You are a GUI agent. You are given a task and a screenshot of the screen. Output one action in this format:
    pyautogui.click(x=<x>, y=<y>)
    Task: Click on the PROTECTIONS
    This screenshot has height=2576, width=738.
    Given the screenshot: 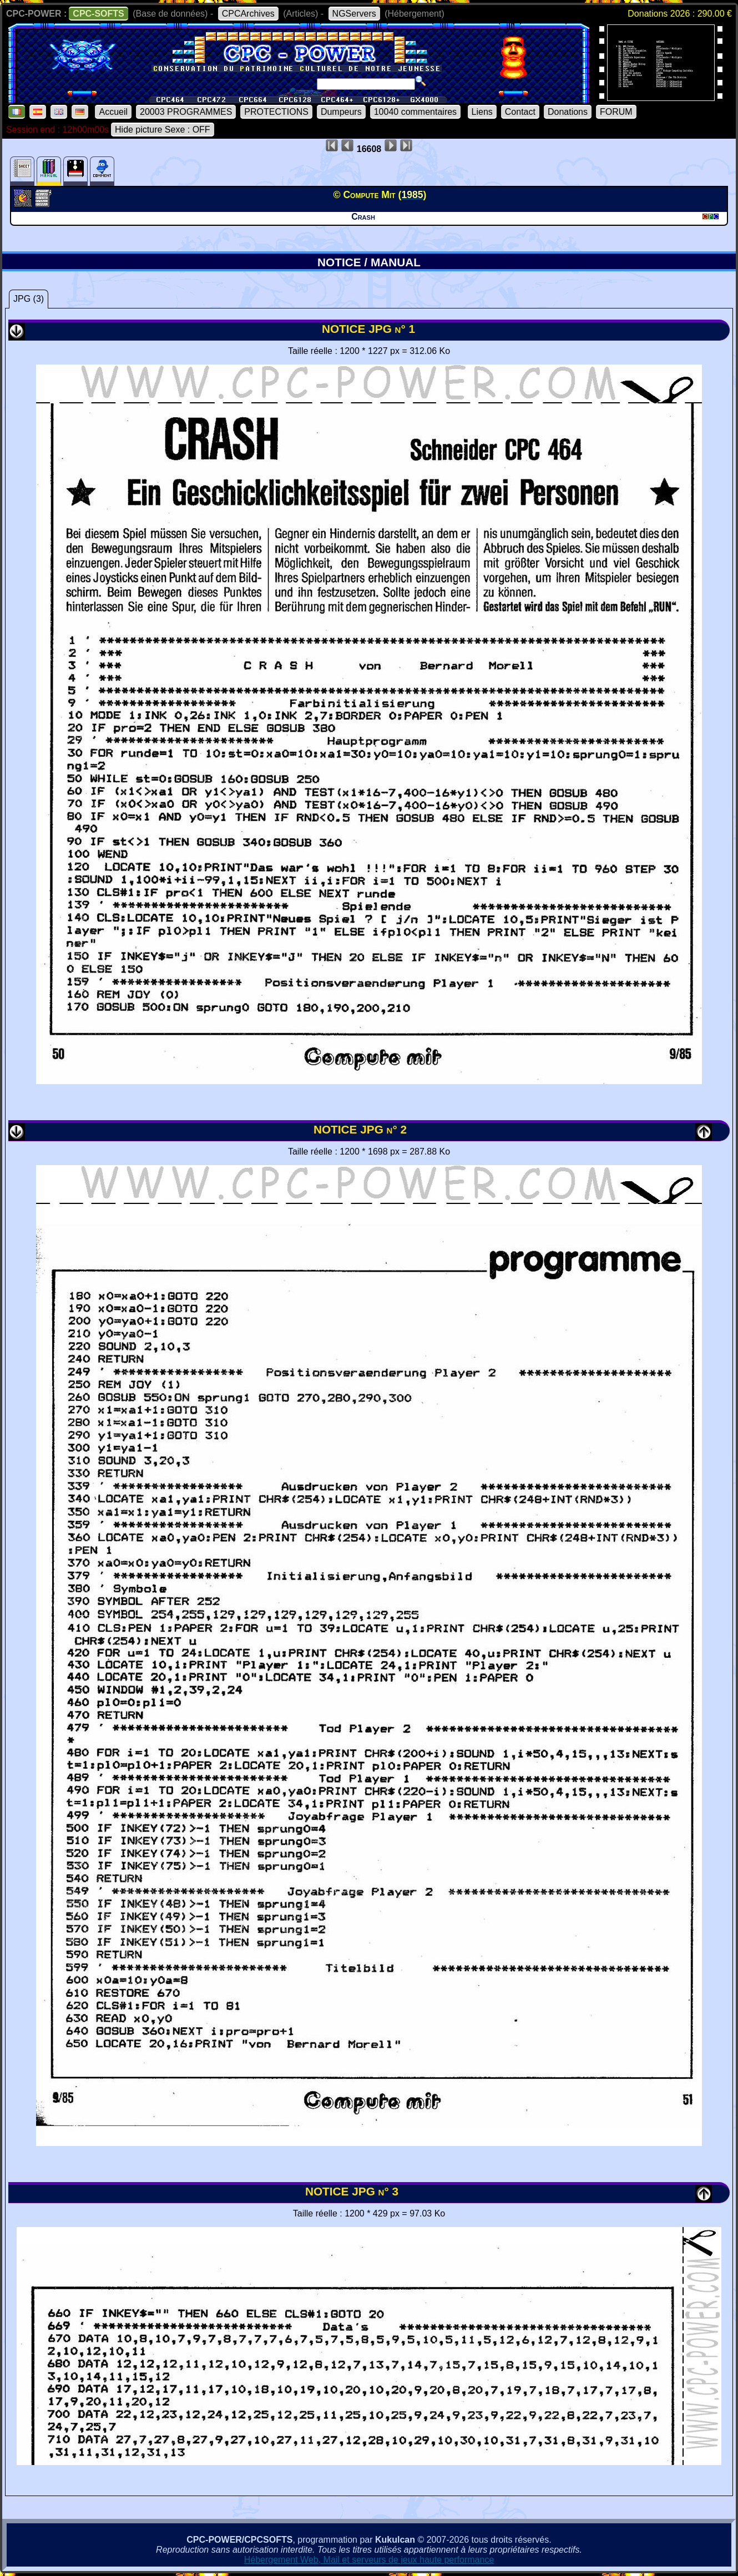 What is the action you would take?
    pyautogui.click(x=276, y=112)
    